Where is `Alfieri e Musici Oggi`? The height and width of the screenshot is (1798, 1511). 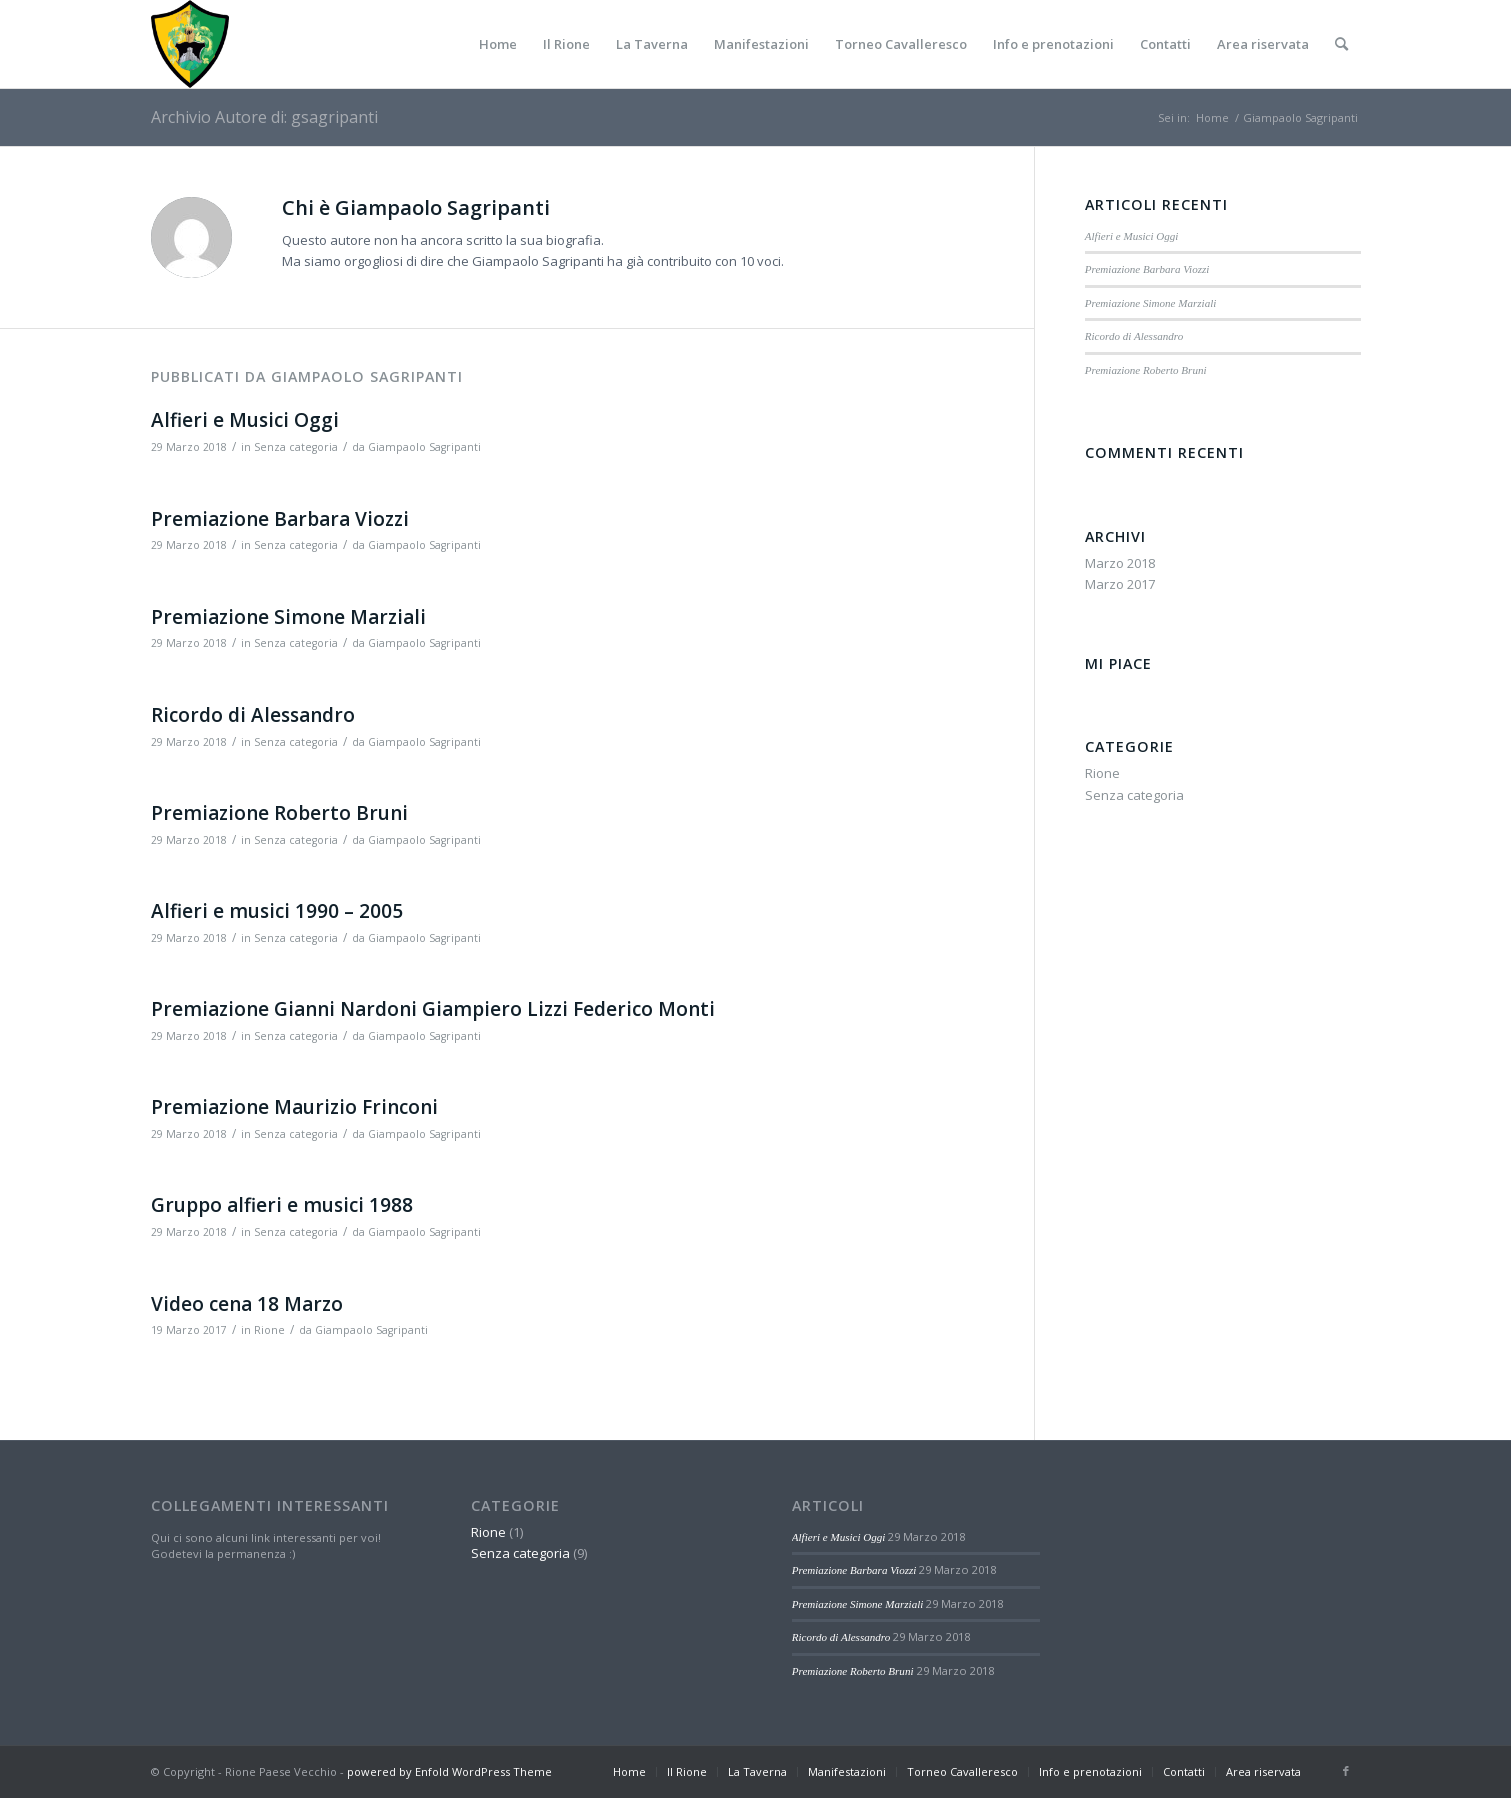
Alfieri e Musici Oggi is located at coordinates (245, 420).